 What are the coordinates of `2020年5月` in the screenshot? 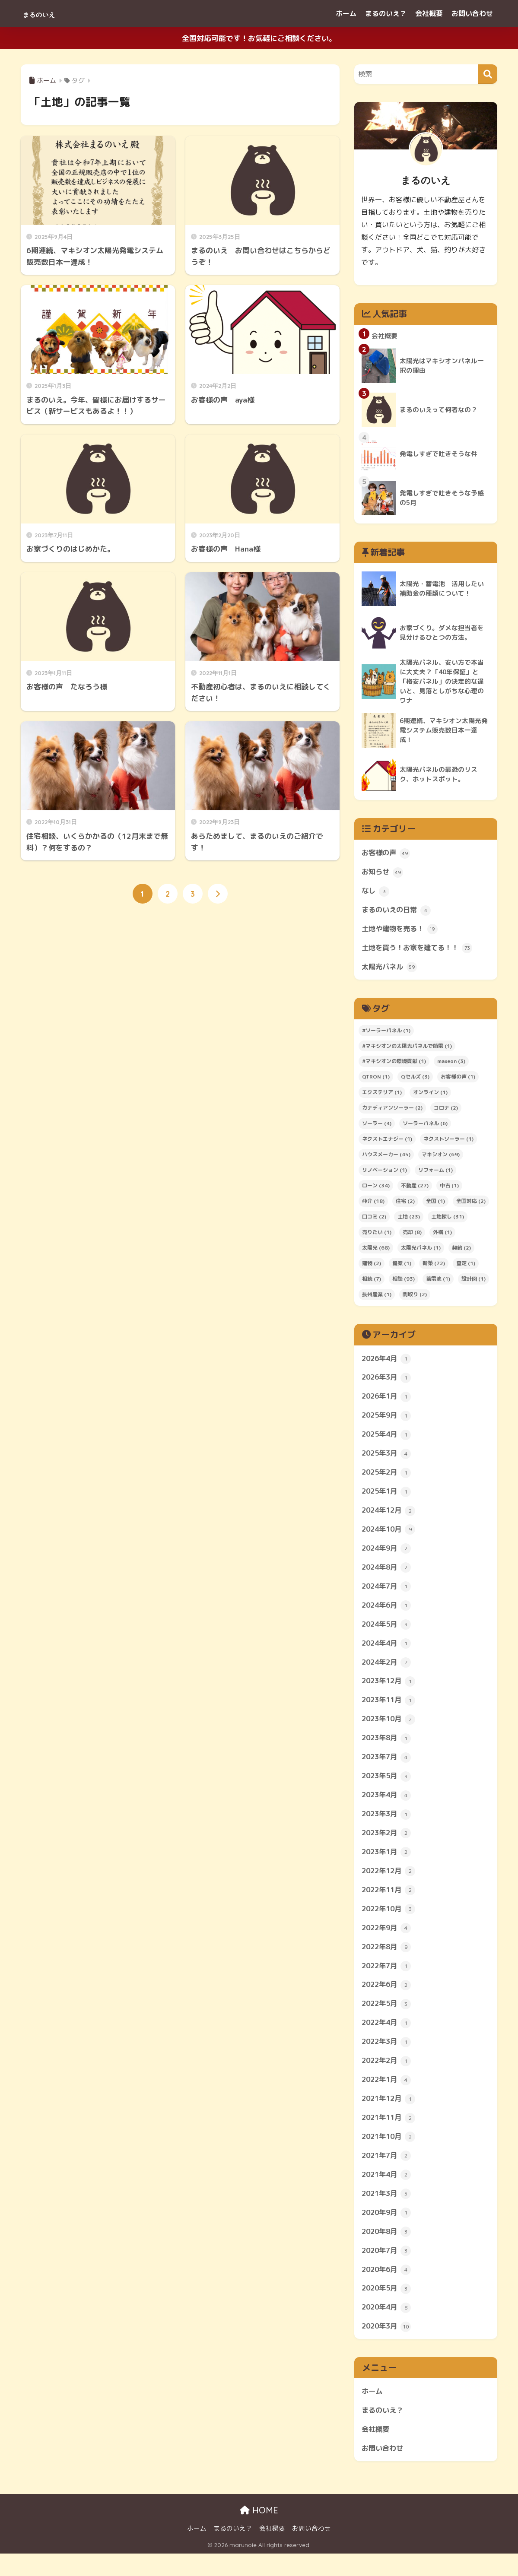 It's located at (388, 2308).